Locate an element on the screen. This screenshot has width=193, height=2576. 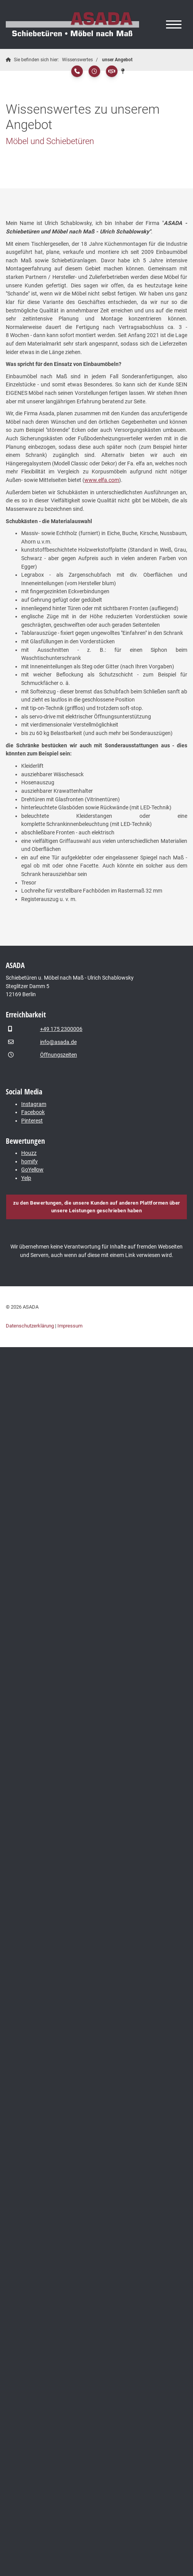
Impressum is located at coordinates (69, 1326).